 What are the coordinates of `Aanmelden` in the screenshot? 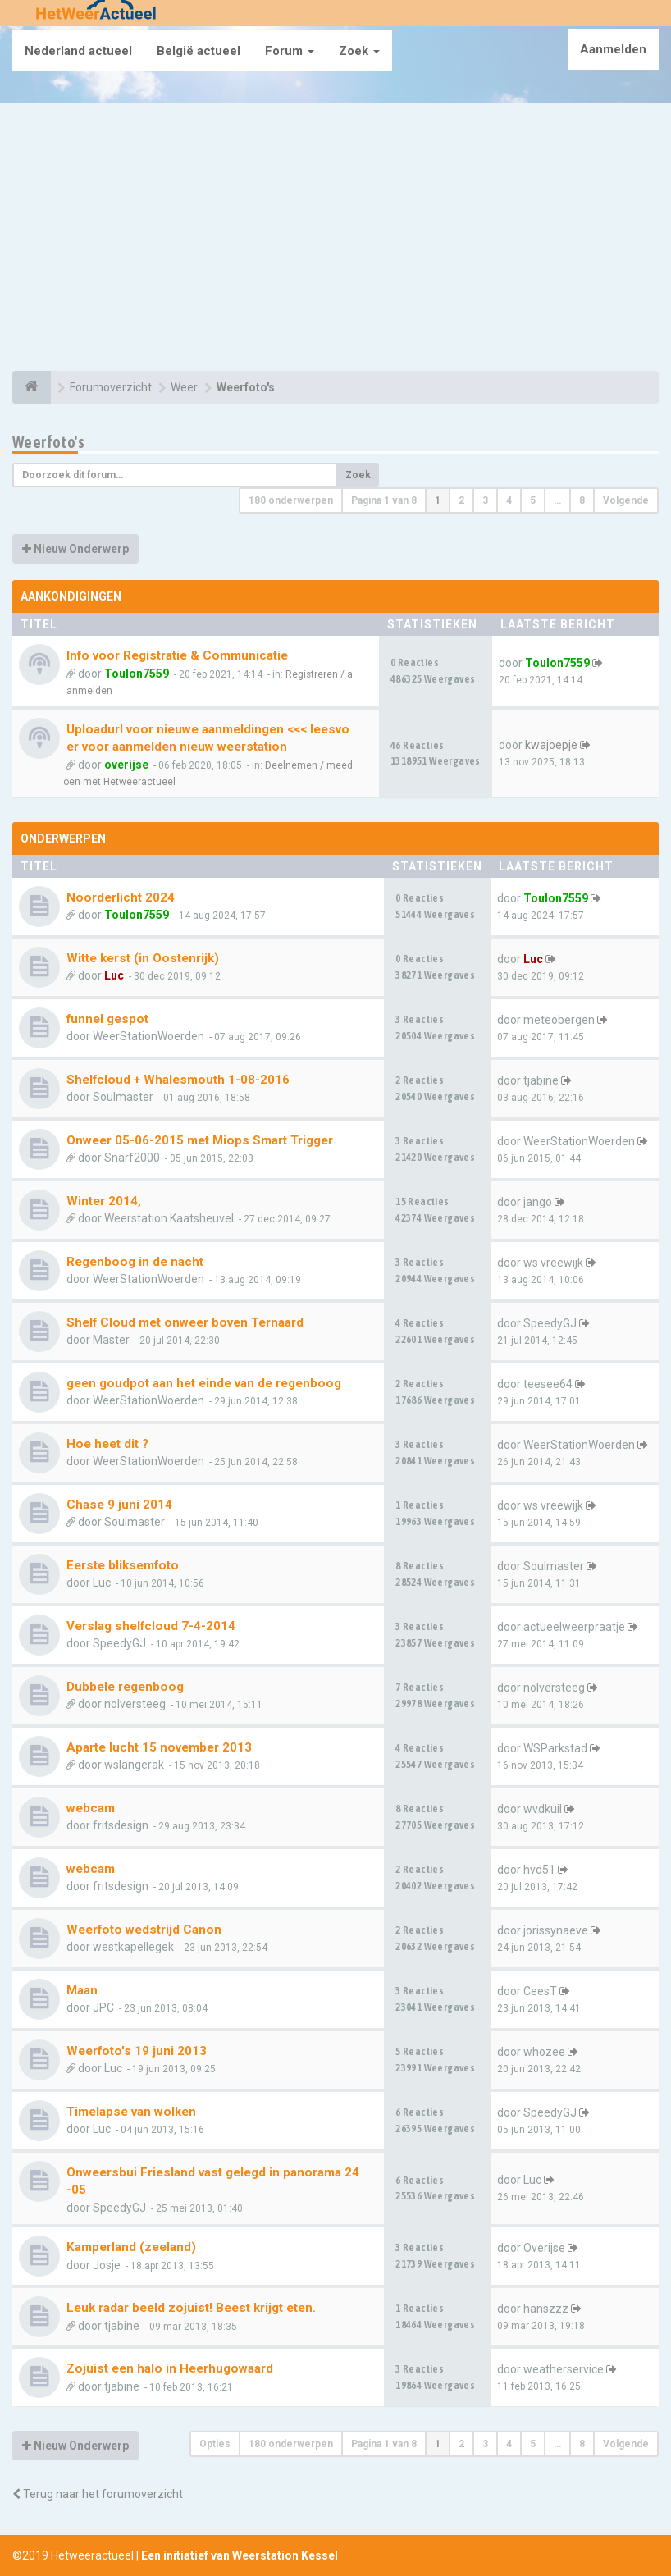 It's located at (613, 49).